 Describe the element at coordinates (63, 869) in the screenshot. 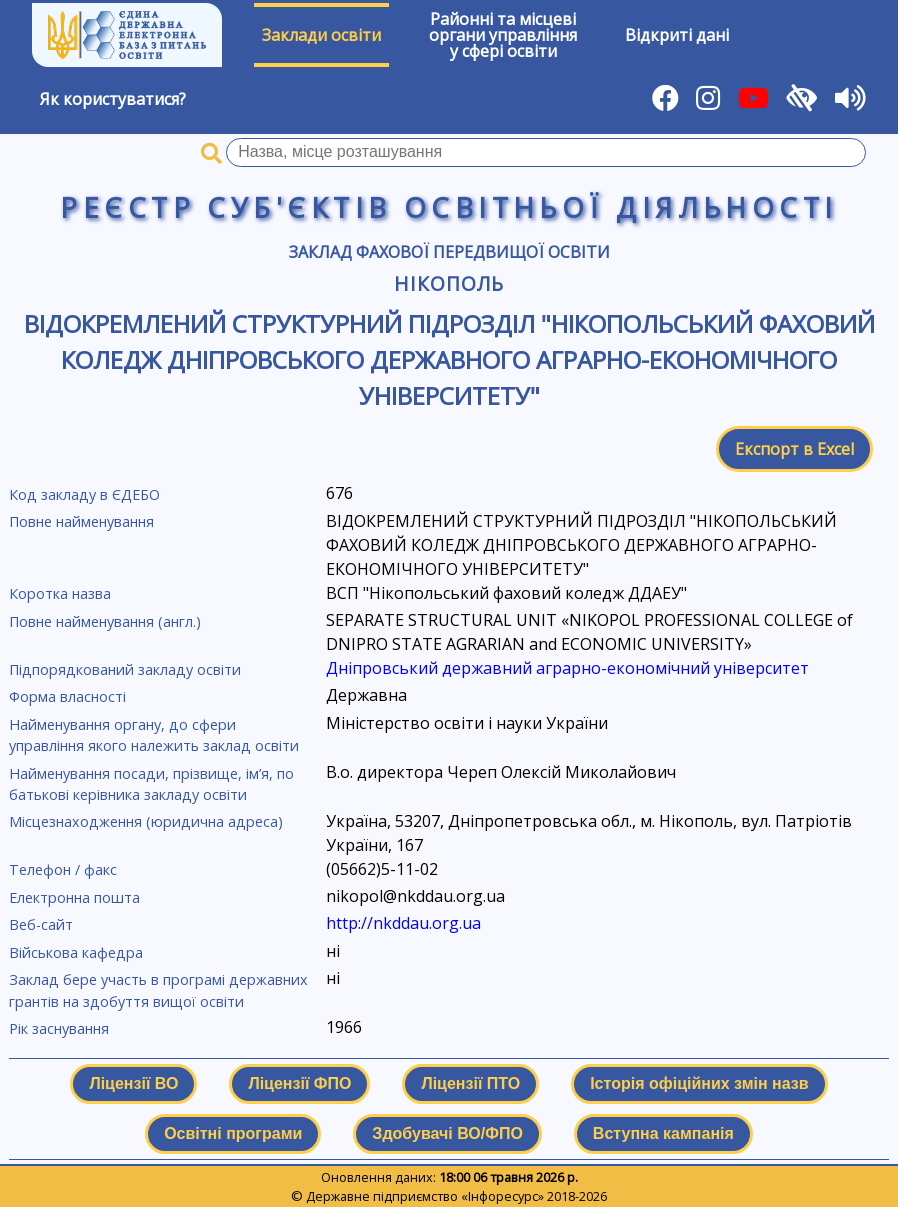

I see `Телефон / факс` at that location.